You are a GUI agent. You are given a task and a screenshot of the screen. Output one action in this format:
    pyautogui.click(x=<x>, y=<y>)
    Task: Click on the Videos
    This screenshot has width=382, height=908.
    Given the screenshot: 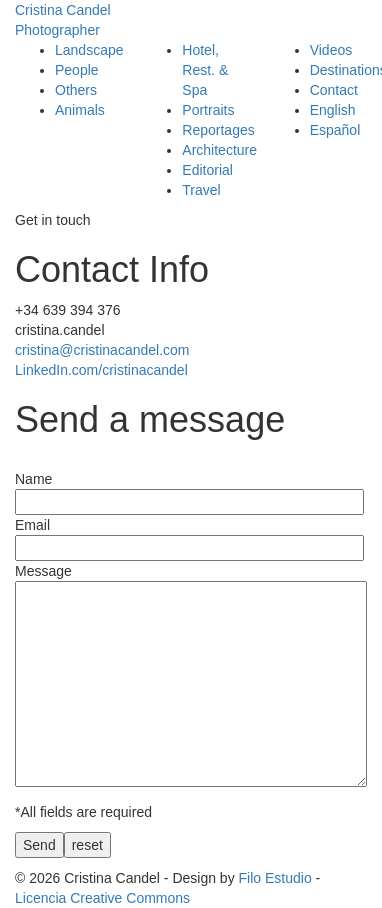 What is the action you would take?
    pyautogui.click(x=331, y=50)
    